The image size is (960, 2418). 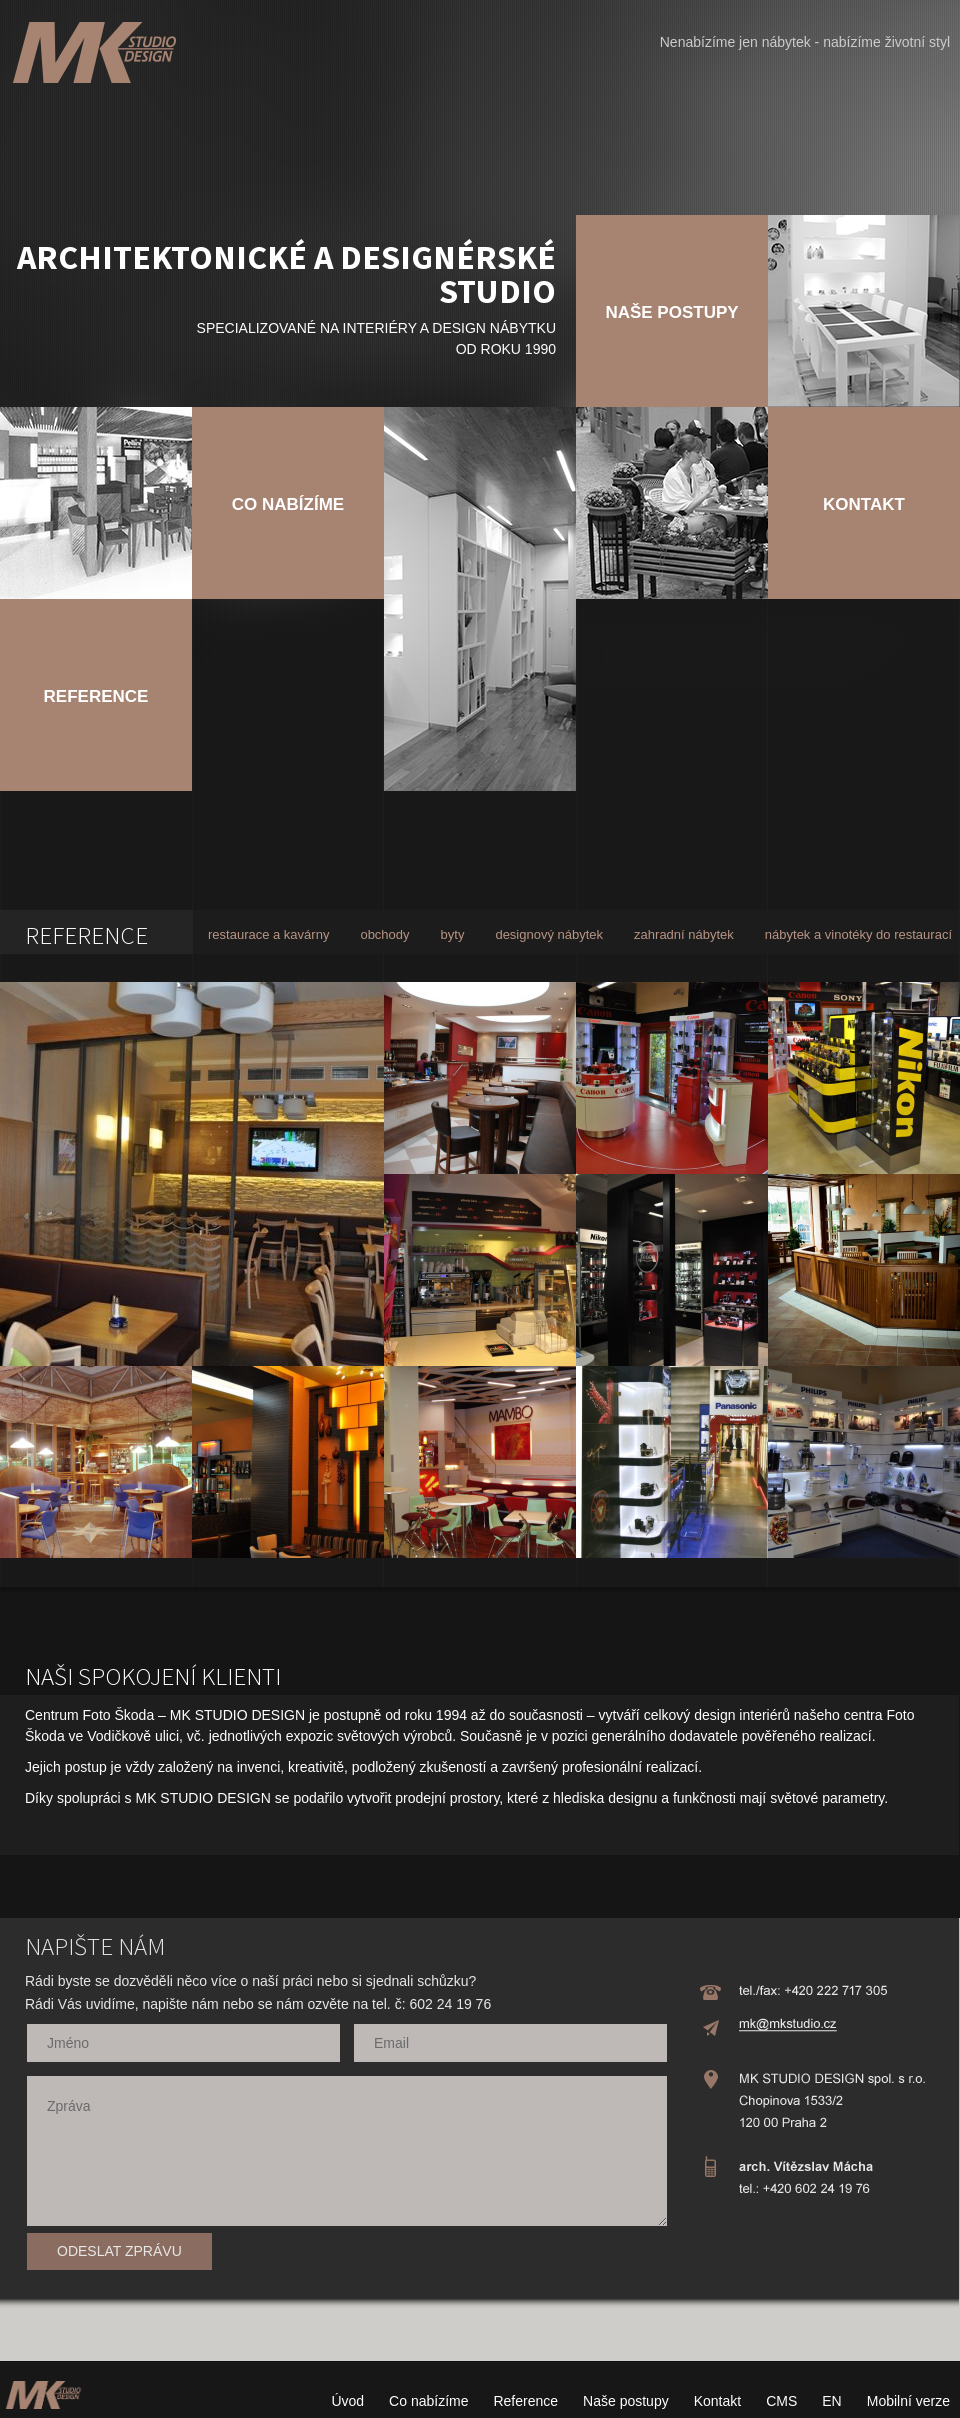 I want to click on Naše postupy, so click(x=626, y=2401).